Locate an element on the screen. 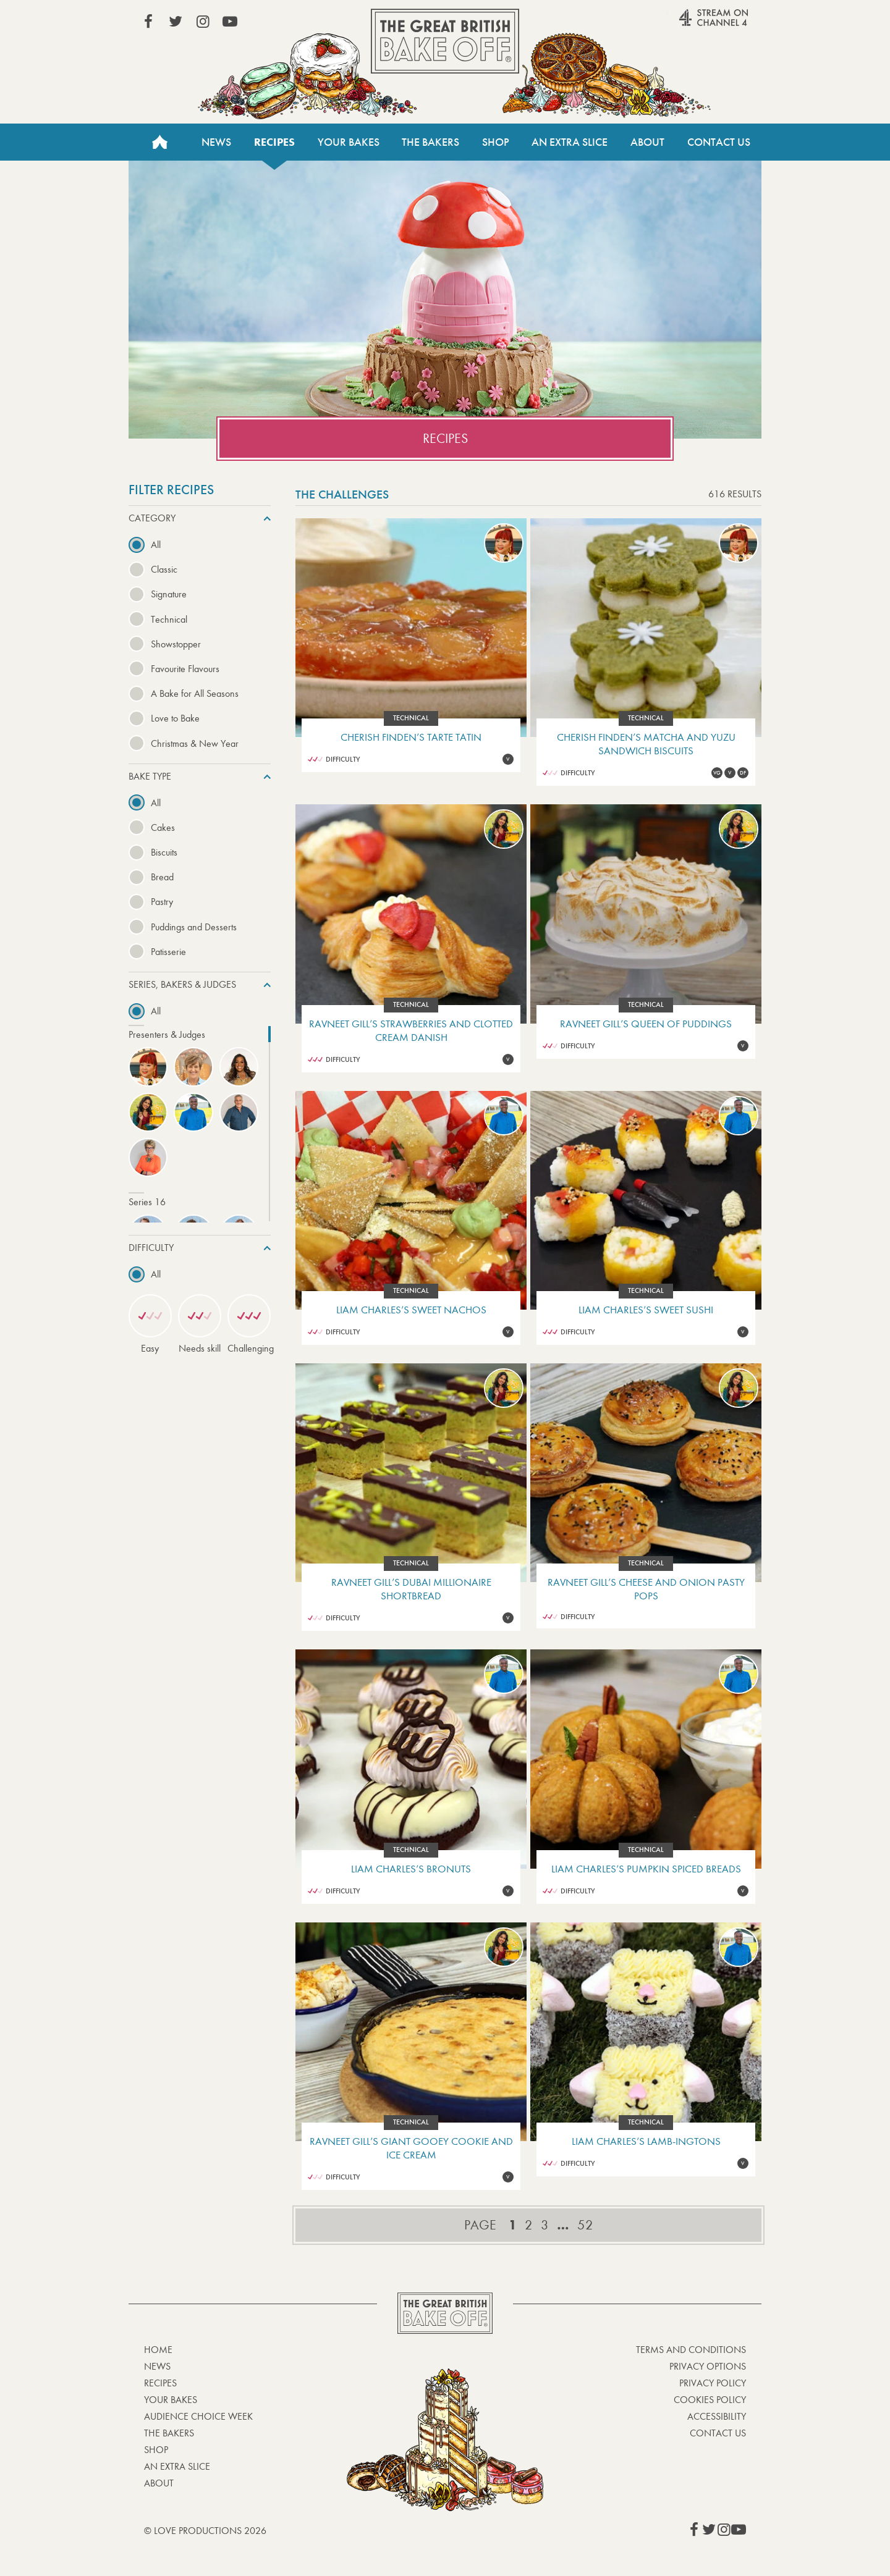 This screenshot has width=890, height=2576. Christmas & New Year is located at coordinates (195, 743).